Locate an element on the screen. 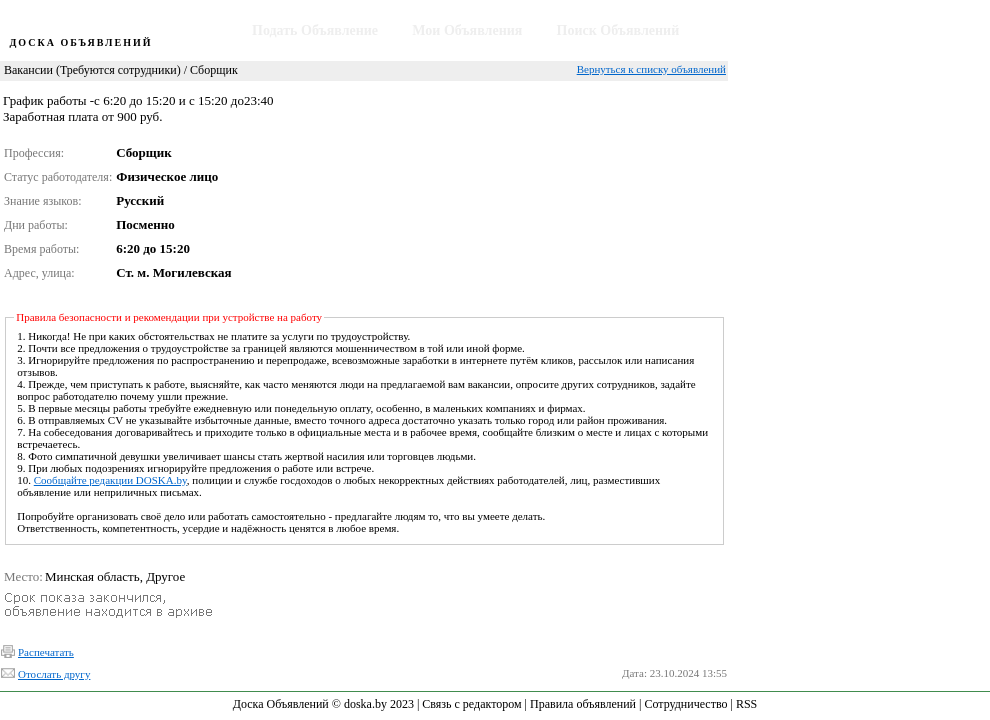  Сборщик is located at coordinates (214, 70).